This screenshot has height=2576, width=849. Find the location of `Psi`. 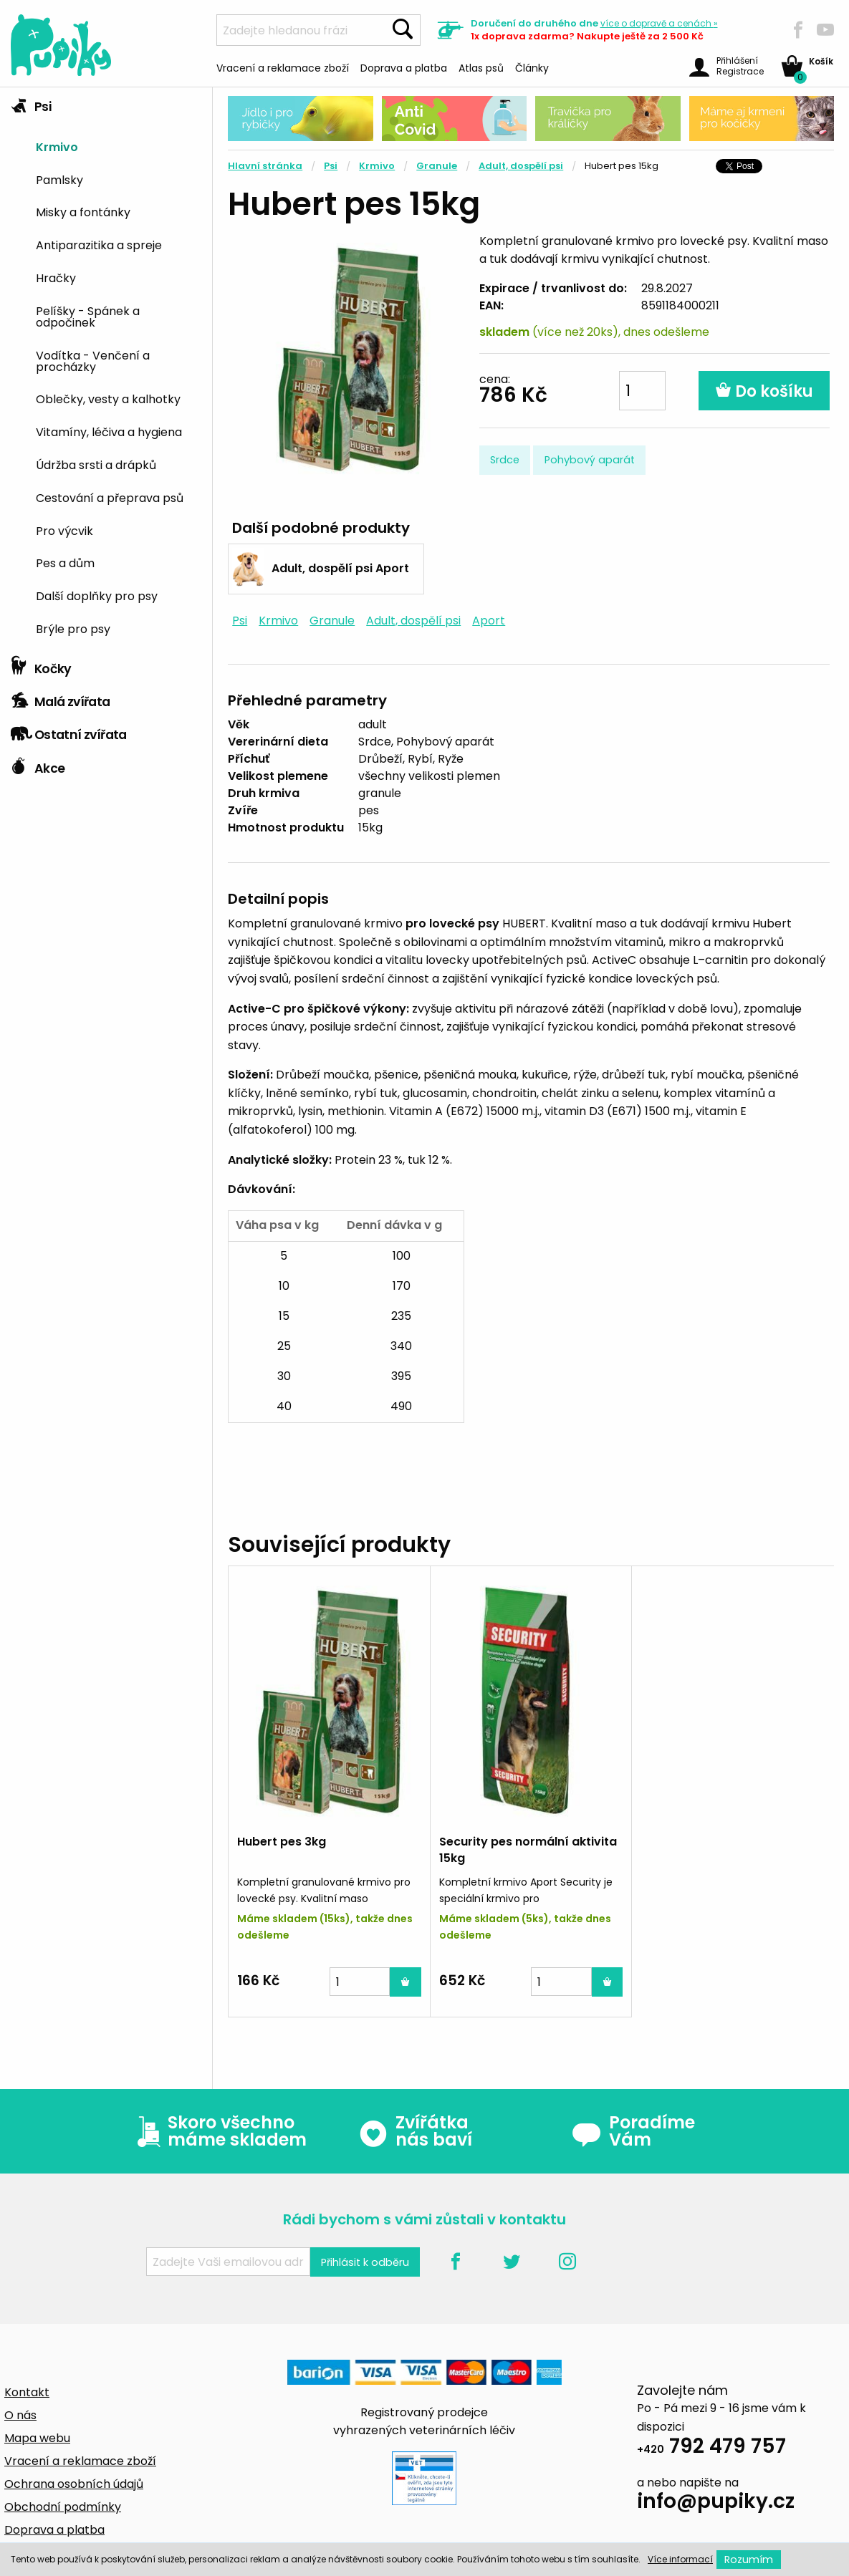

Psi is located at coordinates (31, 103).